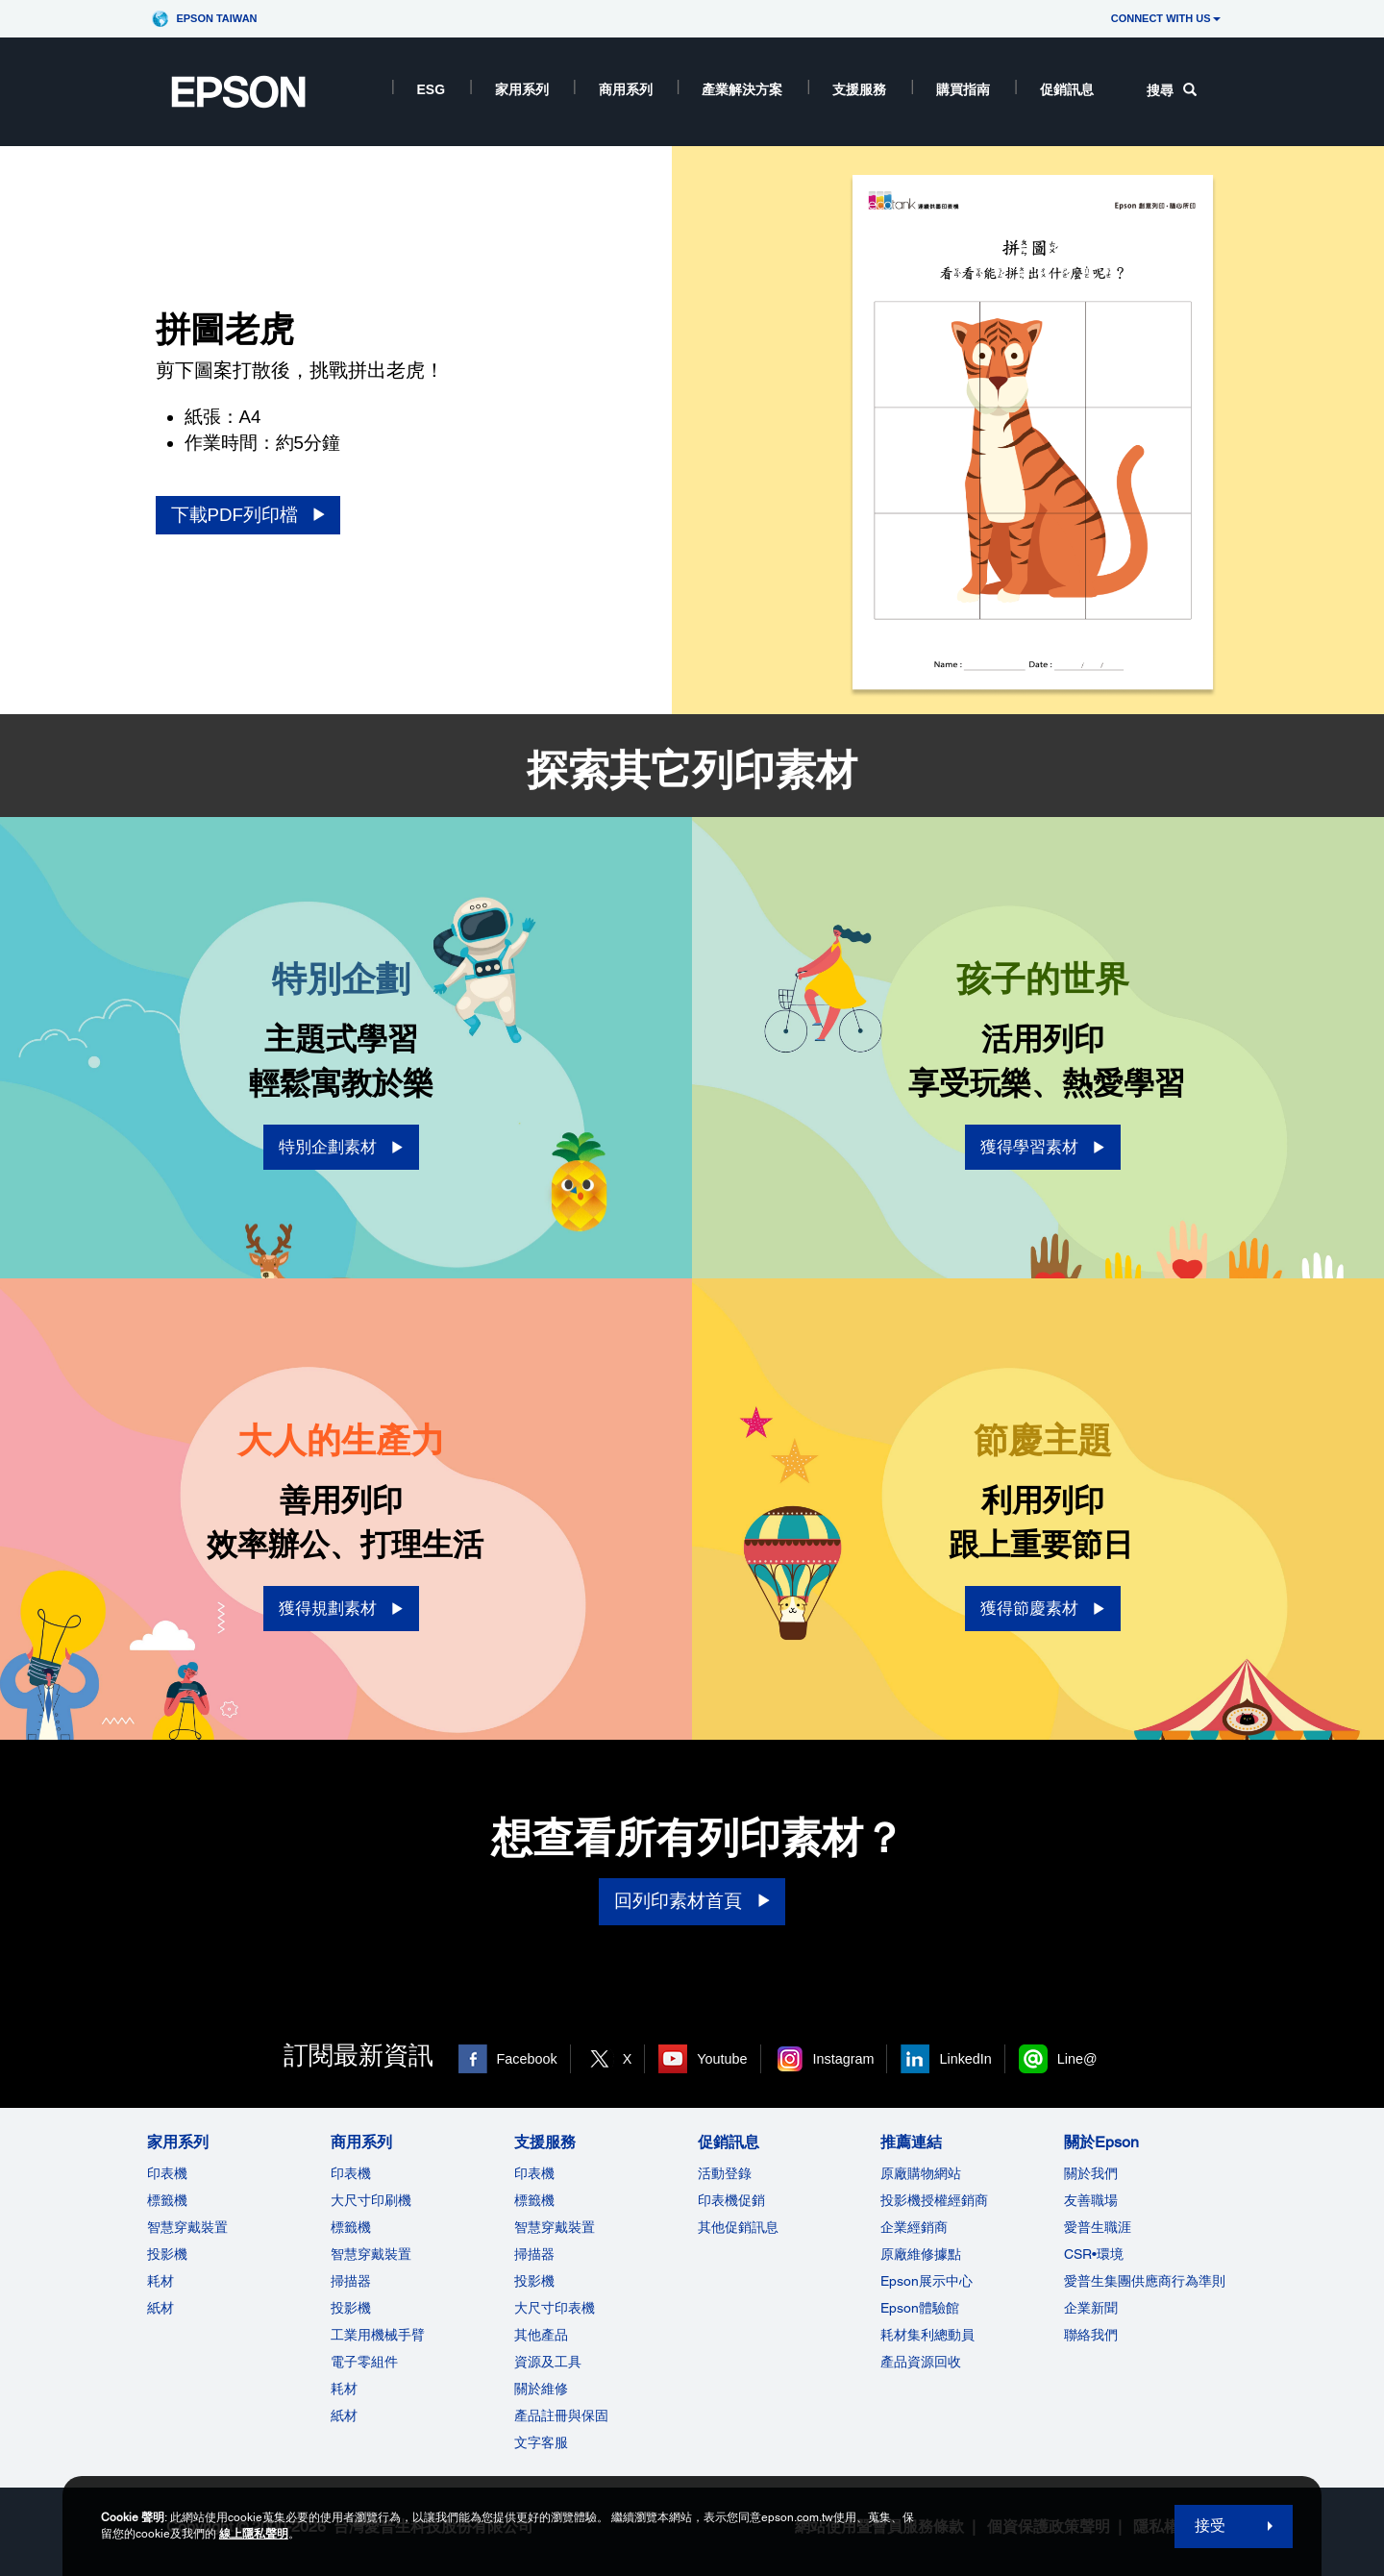 This screenshot has height=2576, width=1384. What do you see at coordinates (1043, 1608) in the screenshot?
I see `[獲得節慶素材 opens in a new window]` at bounding box center [1043, 1608].